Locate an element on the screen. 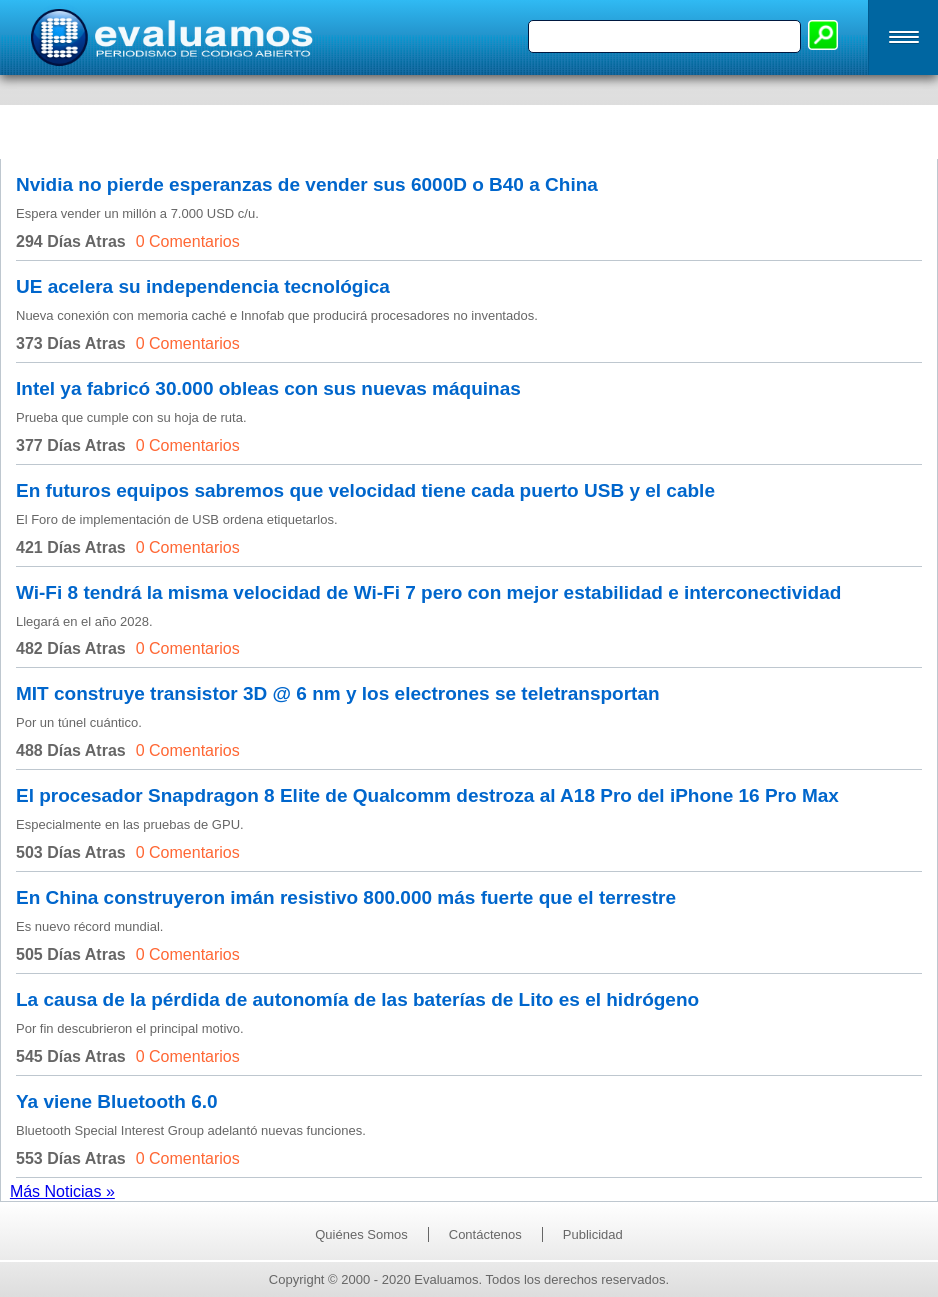 This screenshot has height=1297, width=938. Quiénes Somos is located at coordinates (361, 1234).